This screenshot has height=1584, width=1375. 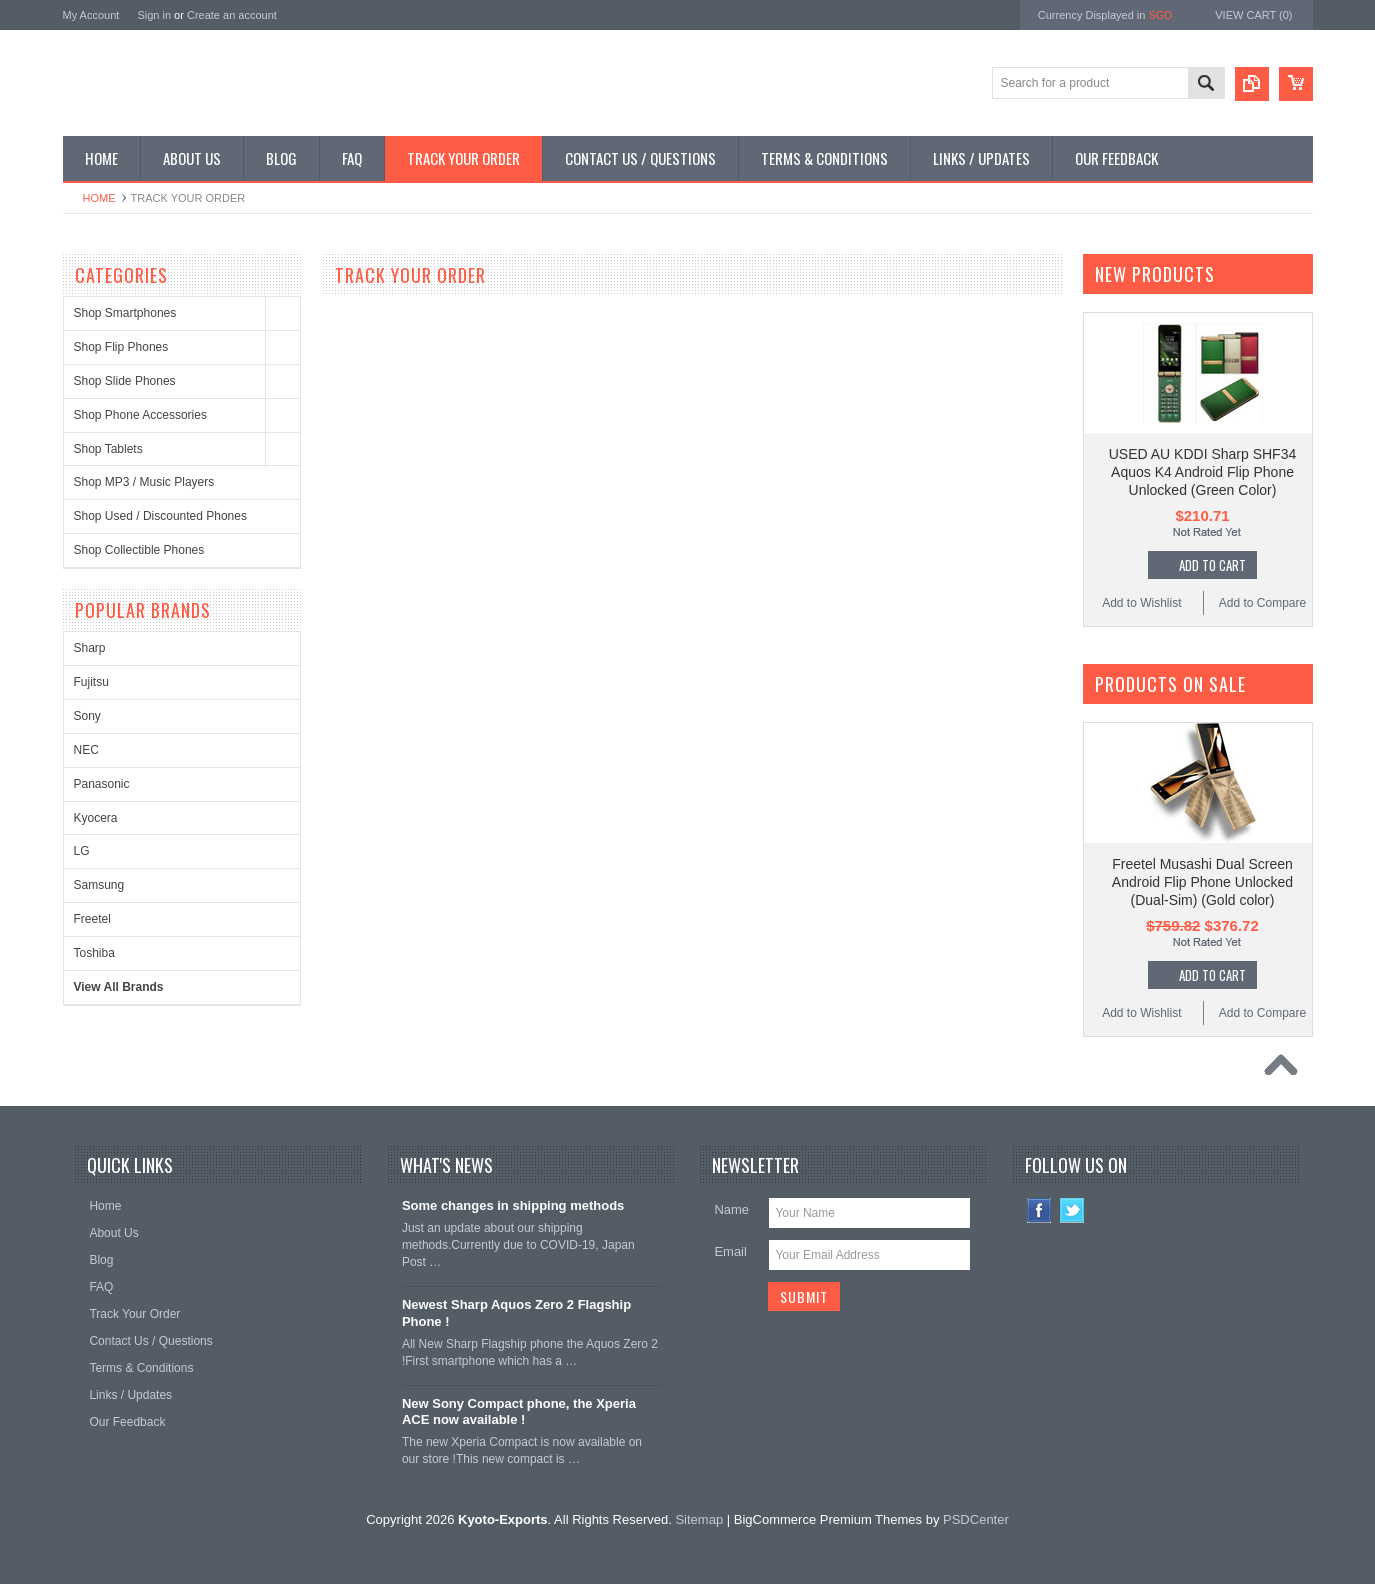 I want to click on My Account, so click(x=91, y=15).